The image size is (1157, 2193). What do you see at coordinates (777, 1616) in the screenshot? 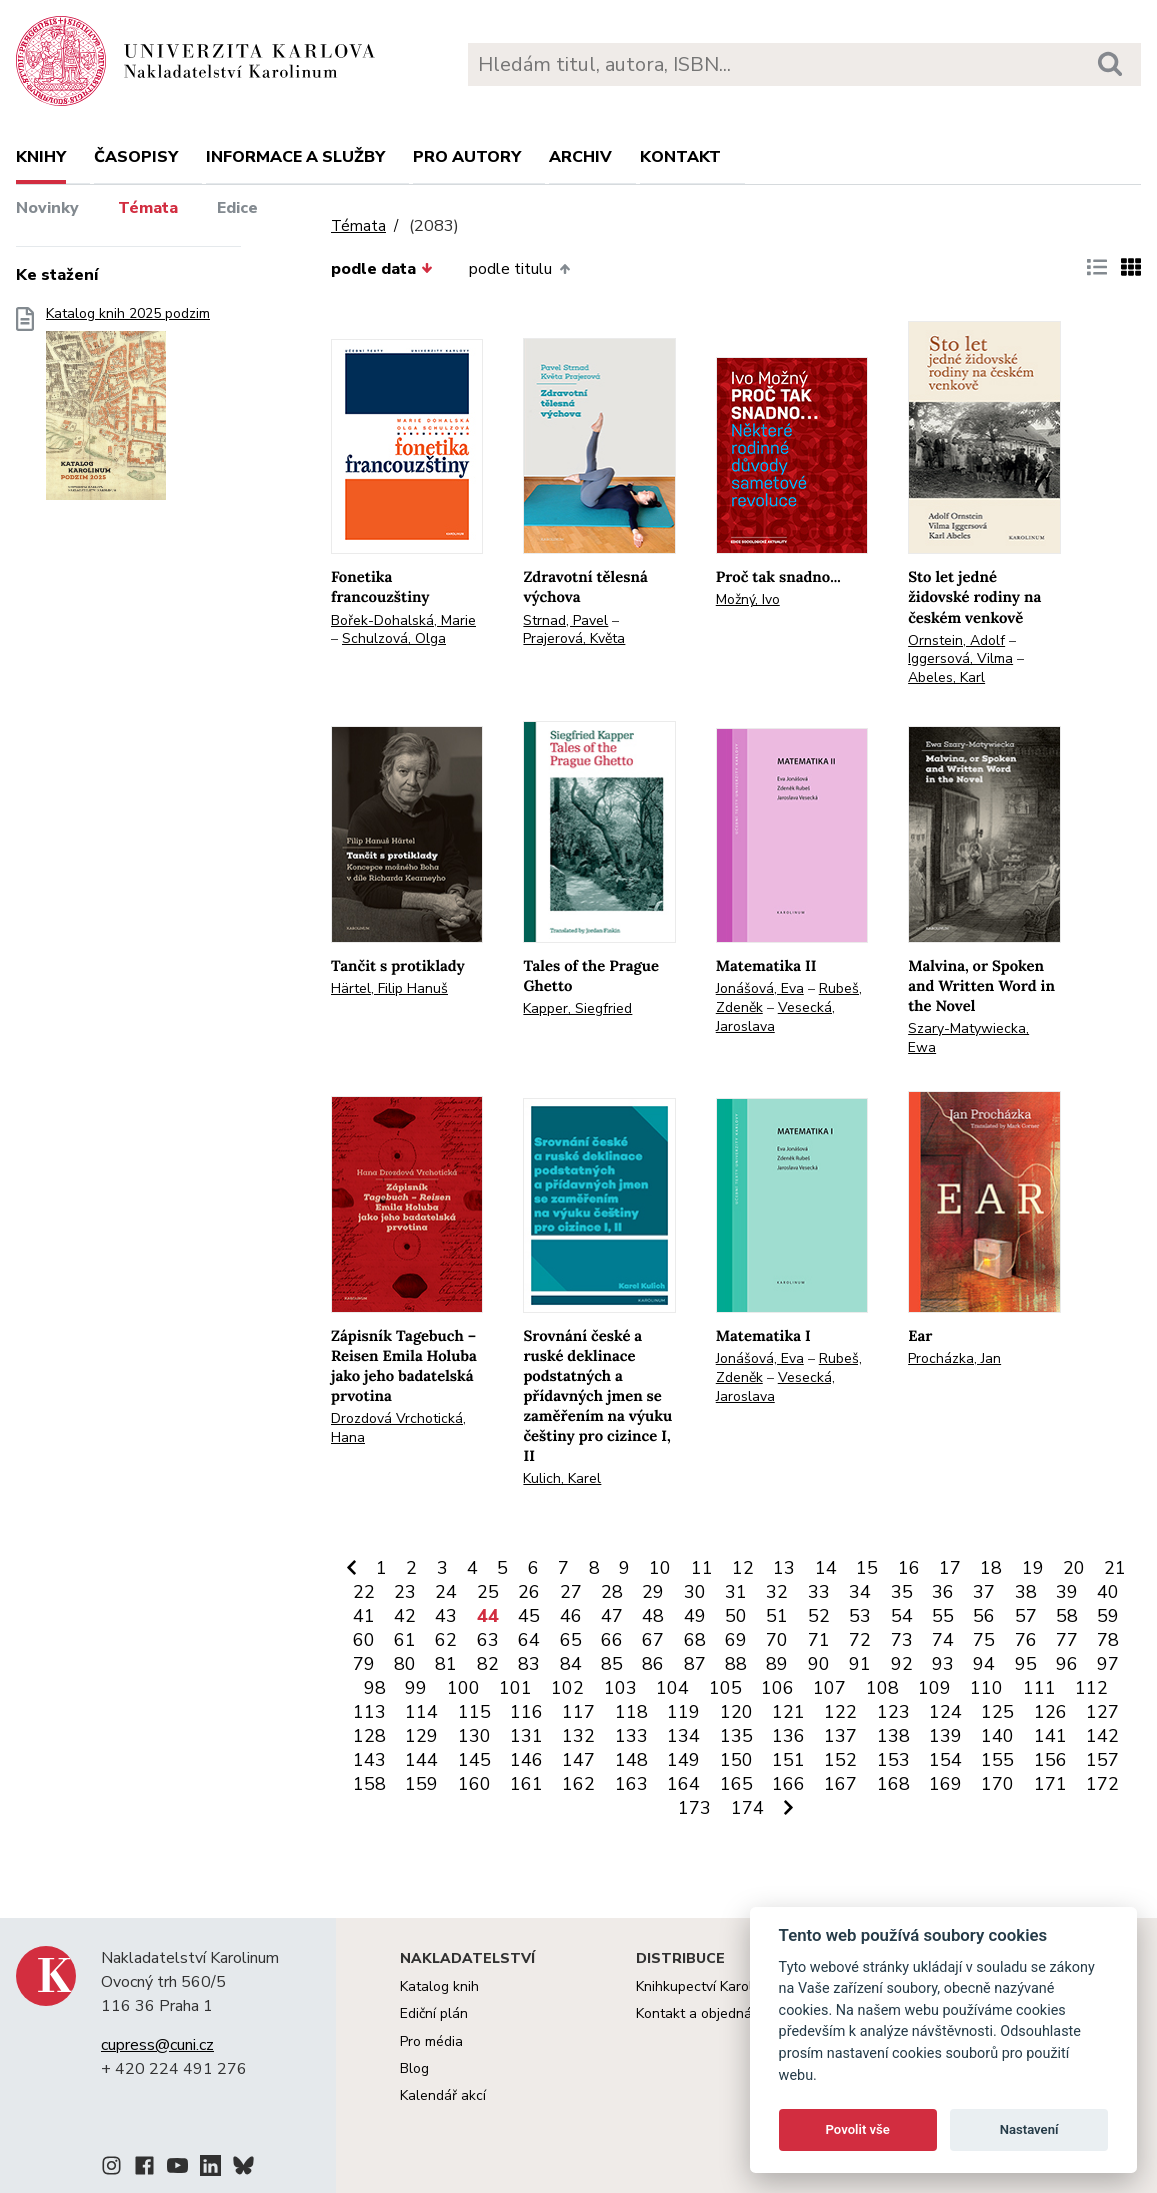
I see `51` at bounding box center [777, 1616].